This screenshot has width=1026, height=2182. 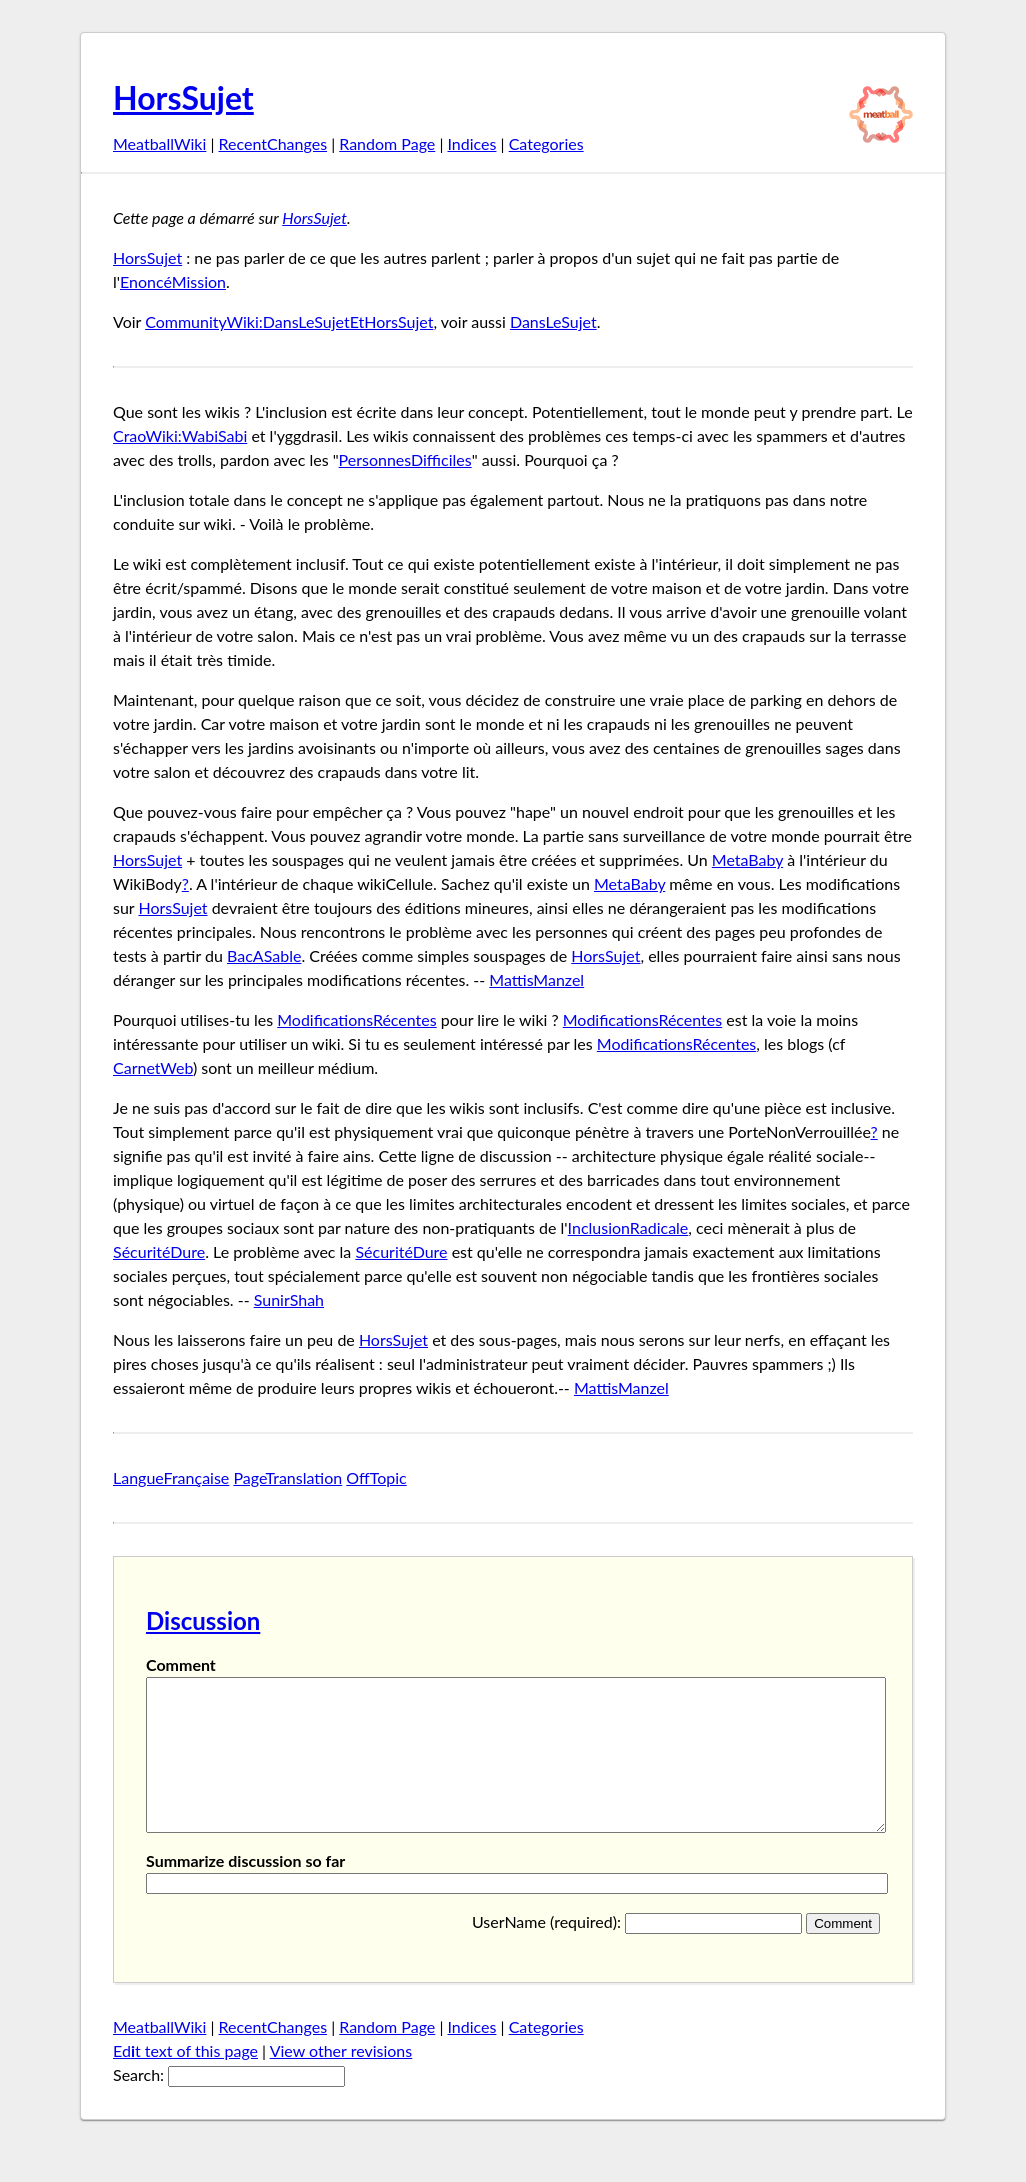 What do you see at coordinates (159, 1251) in the screenshot?
I see `SécuritéDure` at bounding box center [159, 1251].